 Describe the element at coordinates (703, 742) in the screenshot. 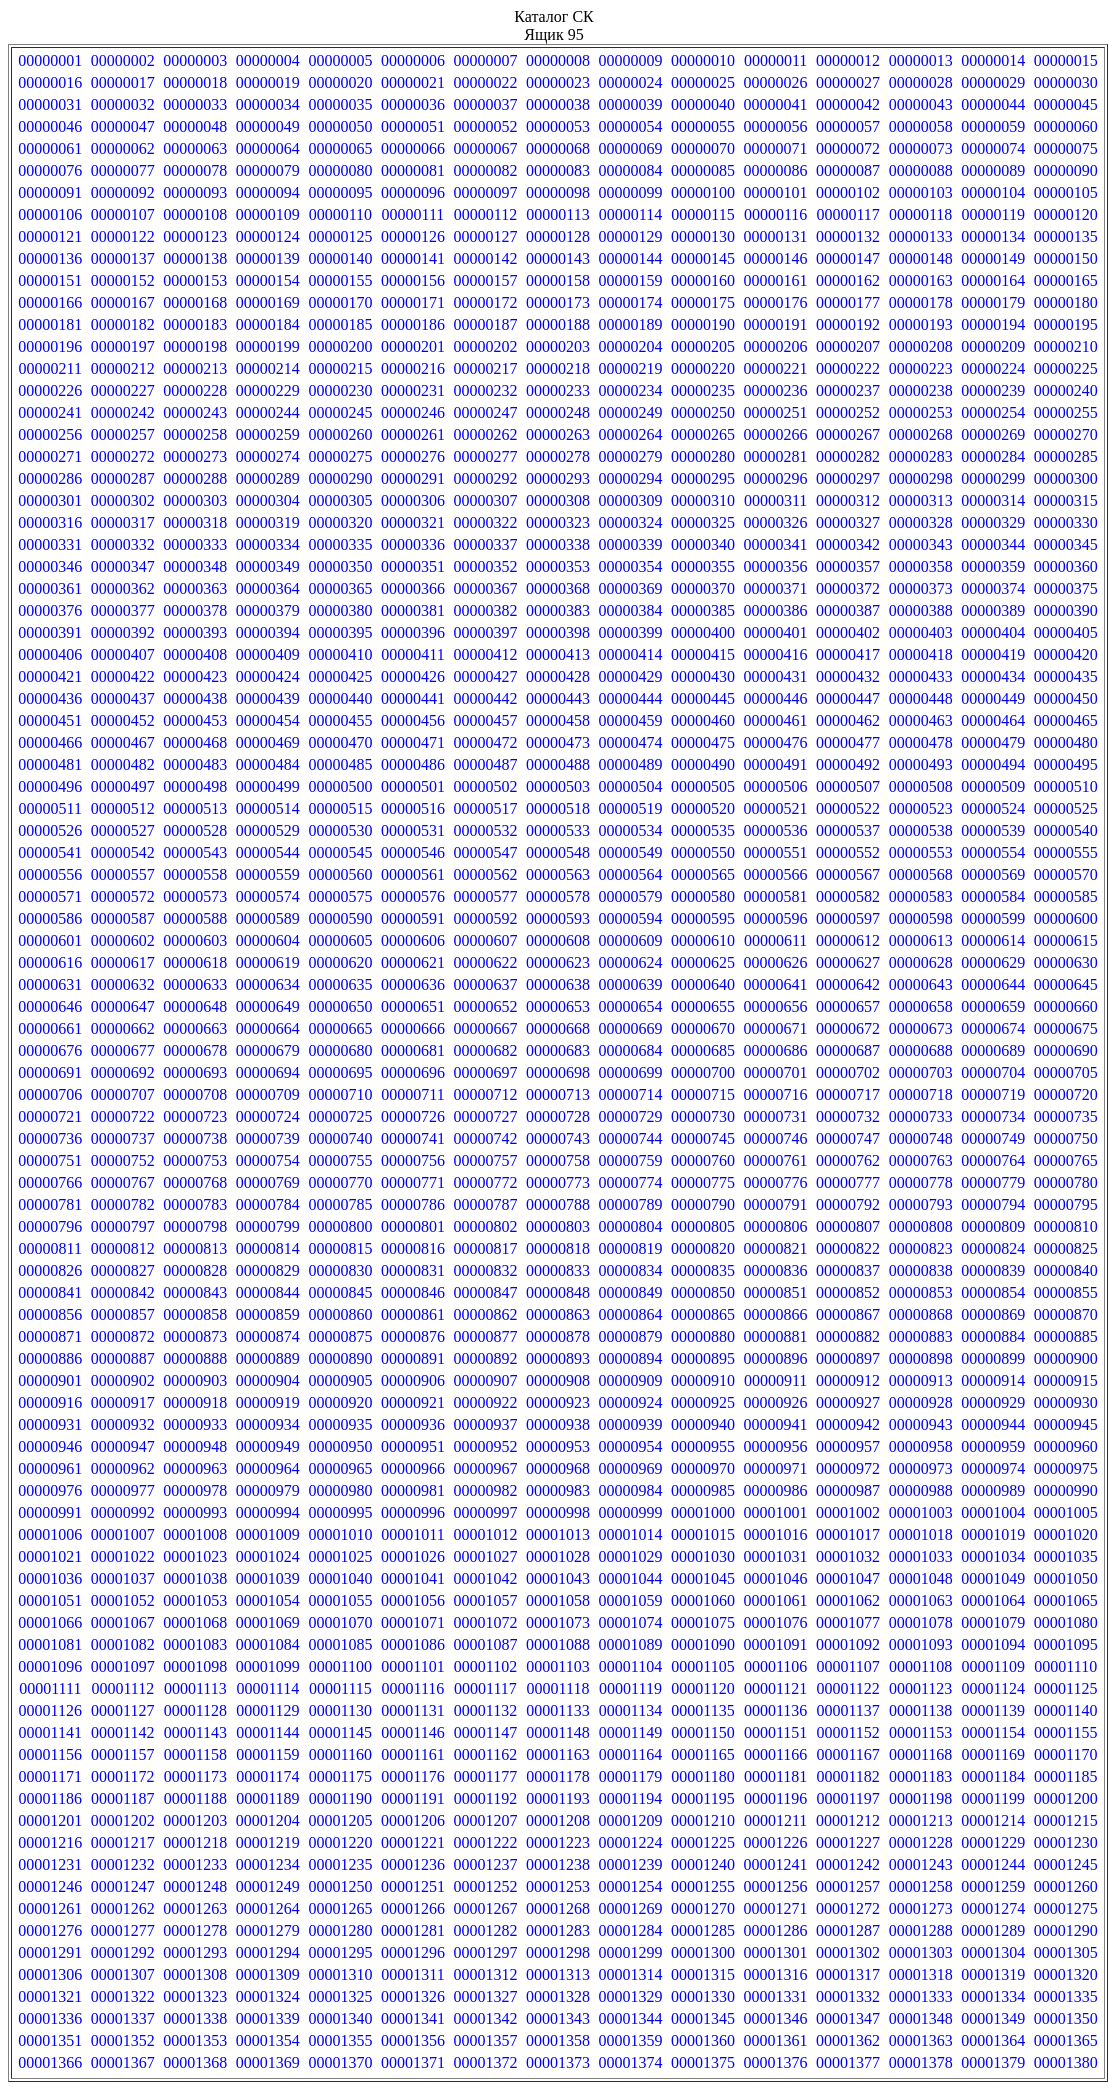

I see `00000475` at that location.